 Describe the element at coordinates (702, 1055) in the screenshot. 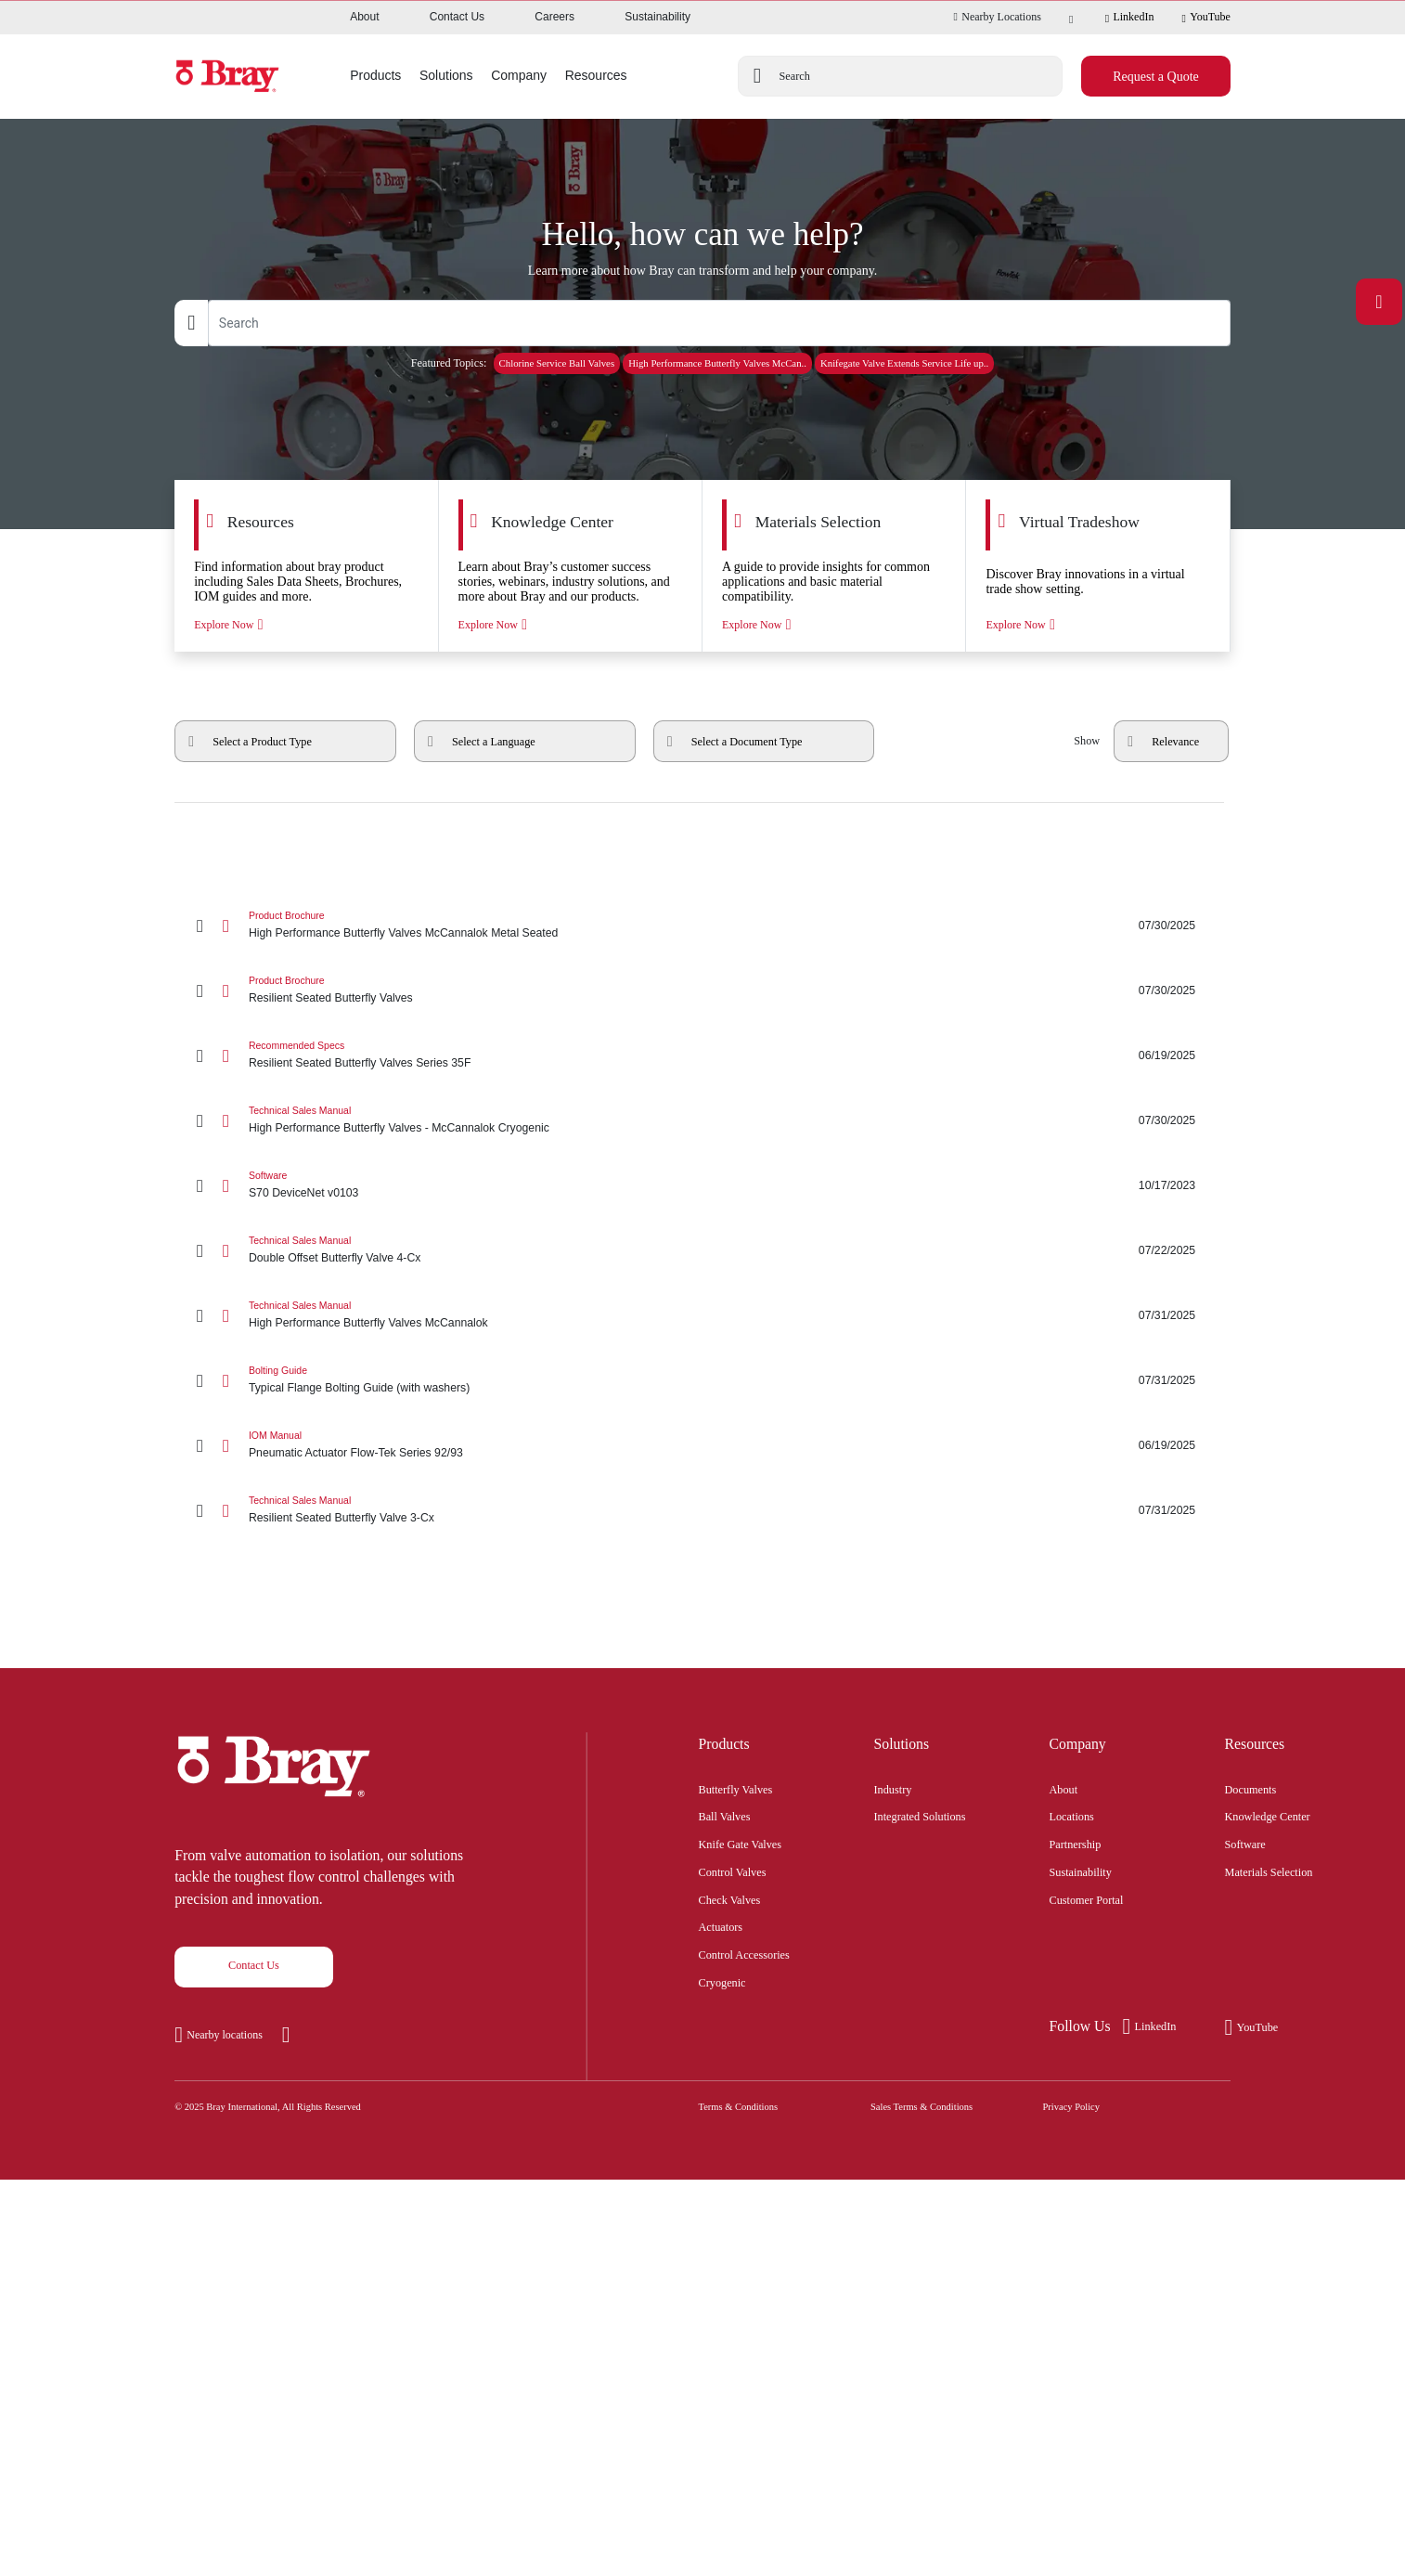

I see `[Resilient Seated Butterfly Valves Series 35F]` at that location.